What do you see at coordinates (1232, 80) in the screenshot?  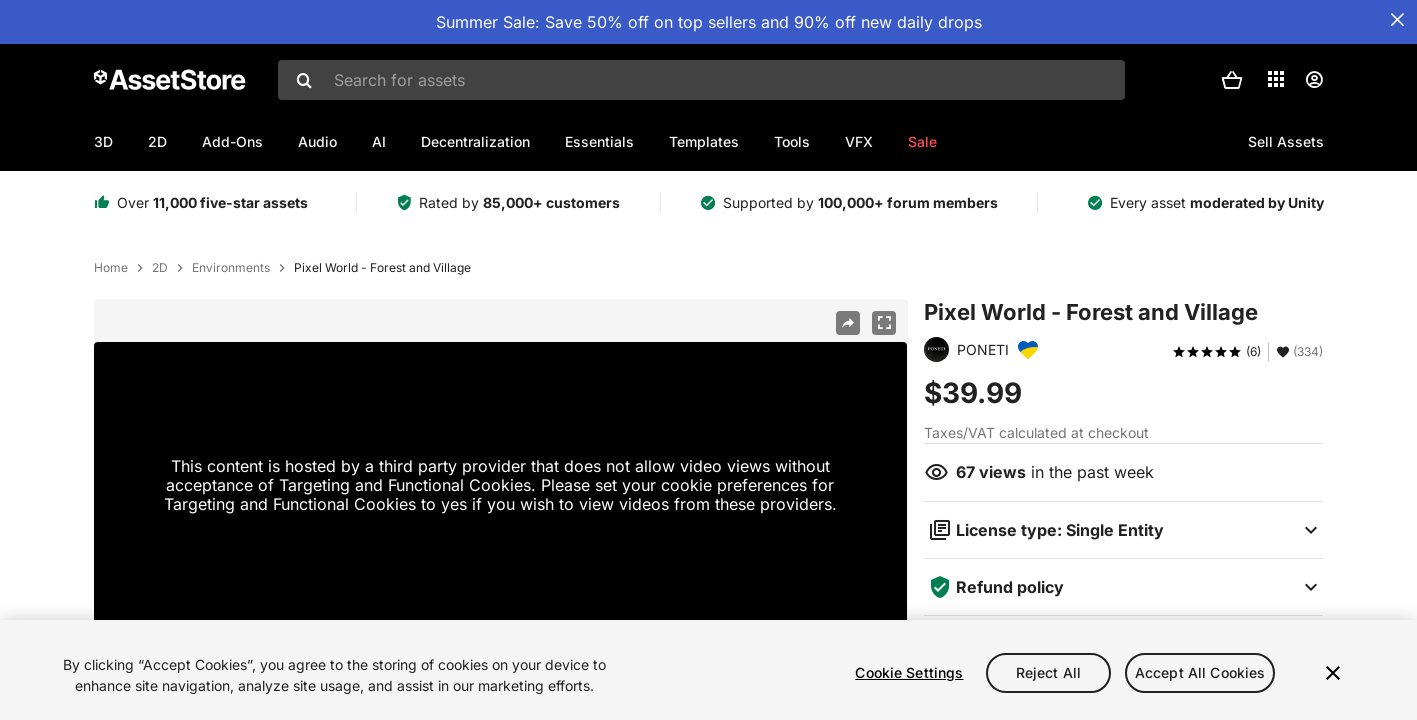 I see `[button]` at bounding box center [1232, 80].